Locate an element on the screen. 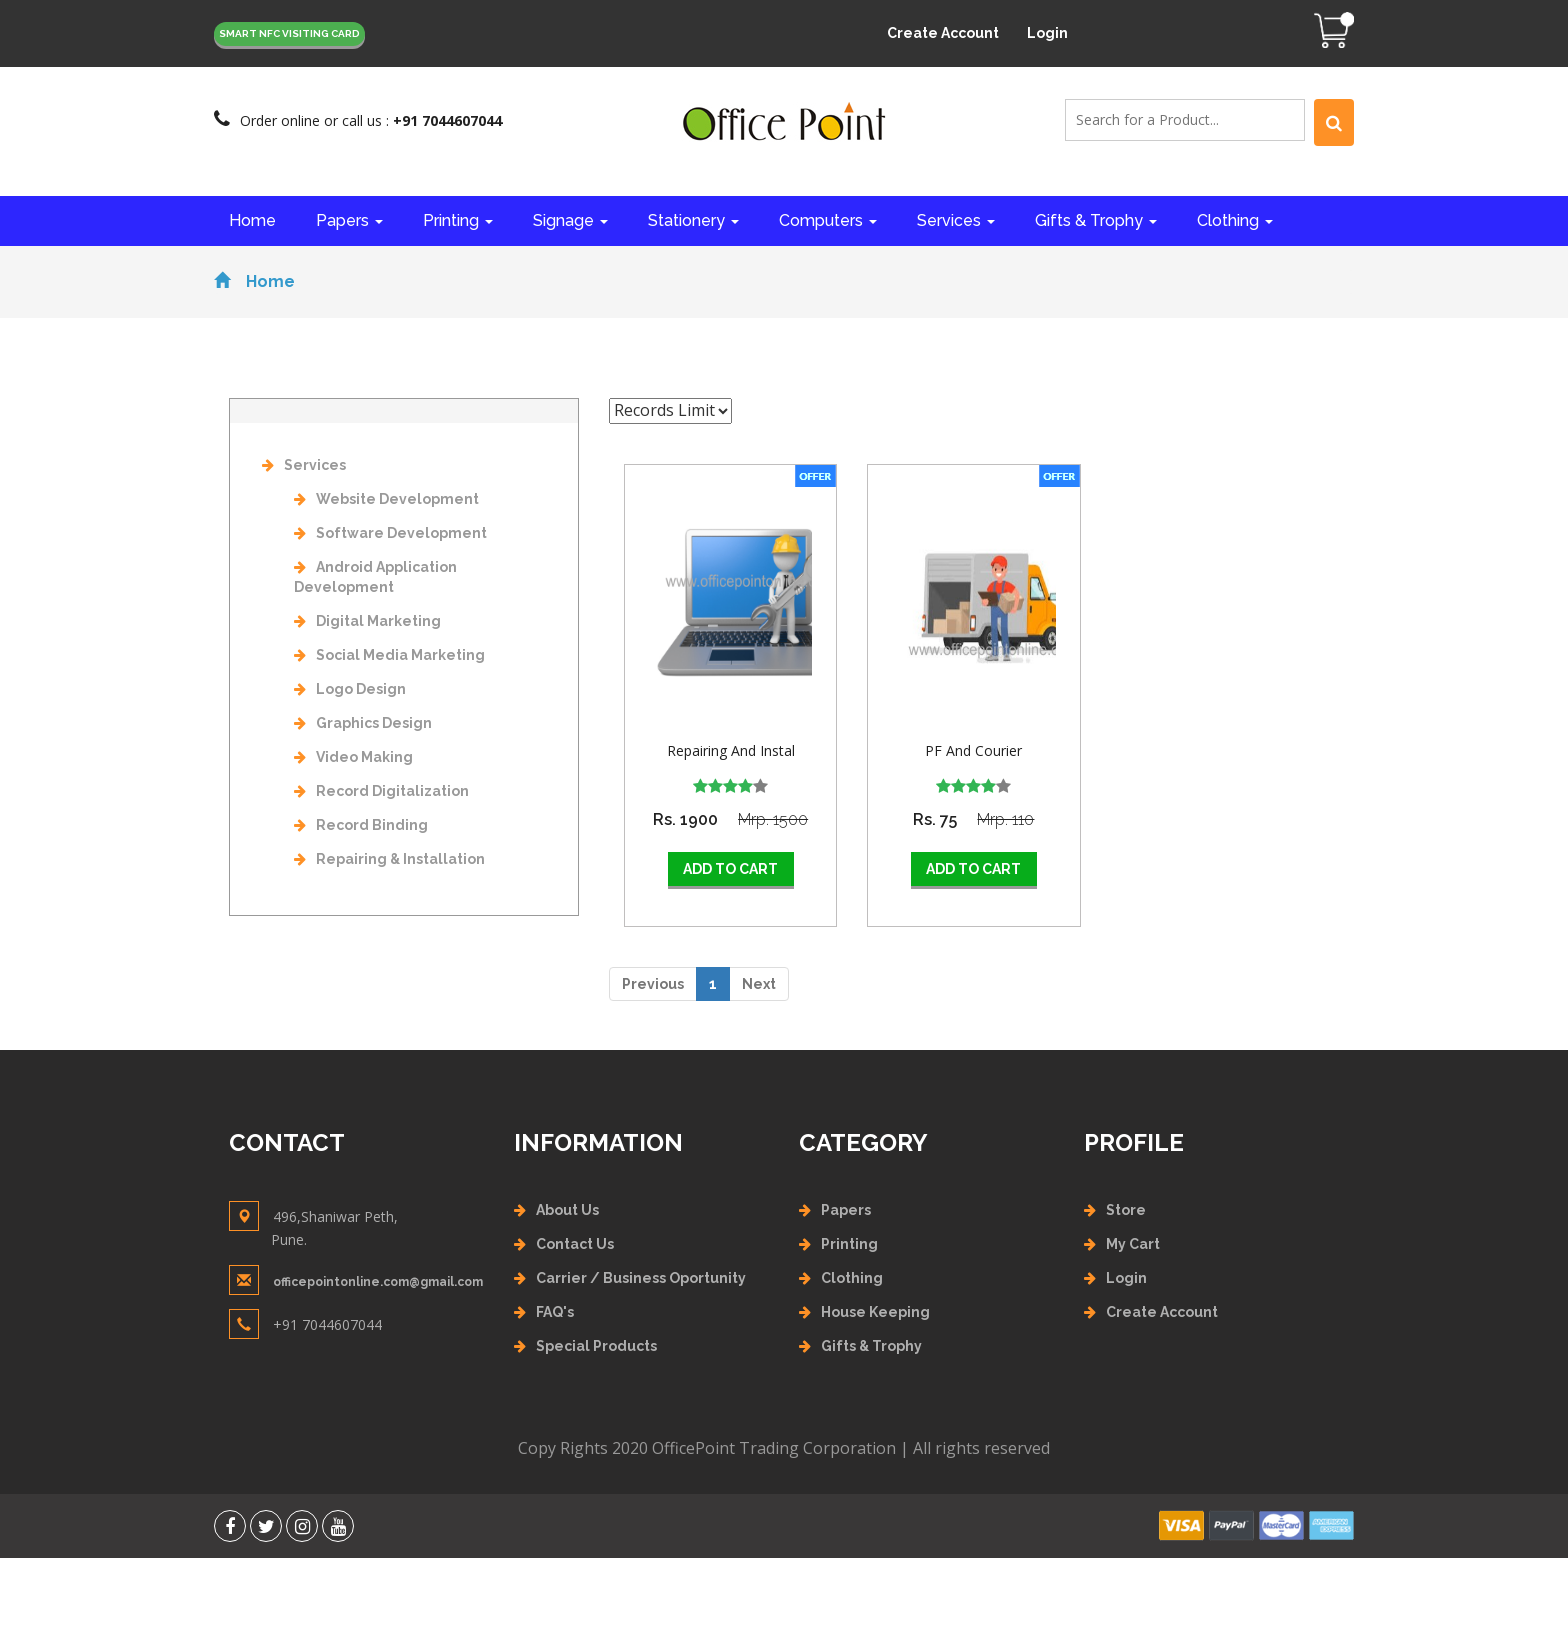  officepointonline.com@gmail.com is located at coordinates (378, 1282).